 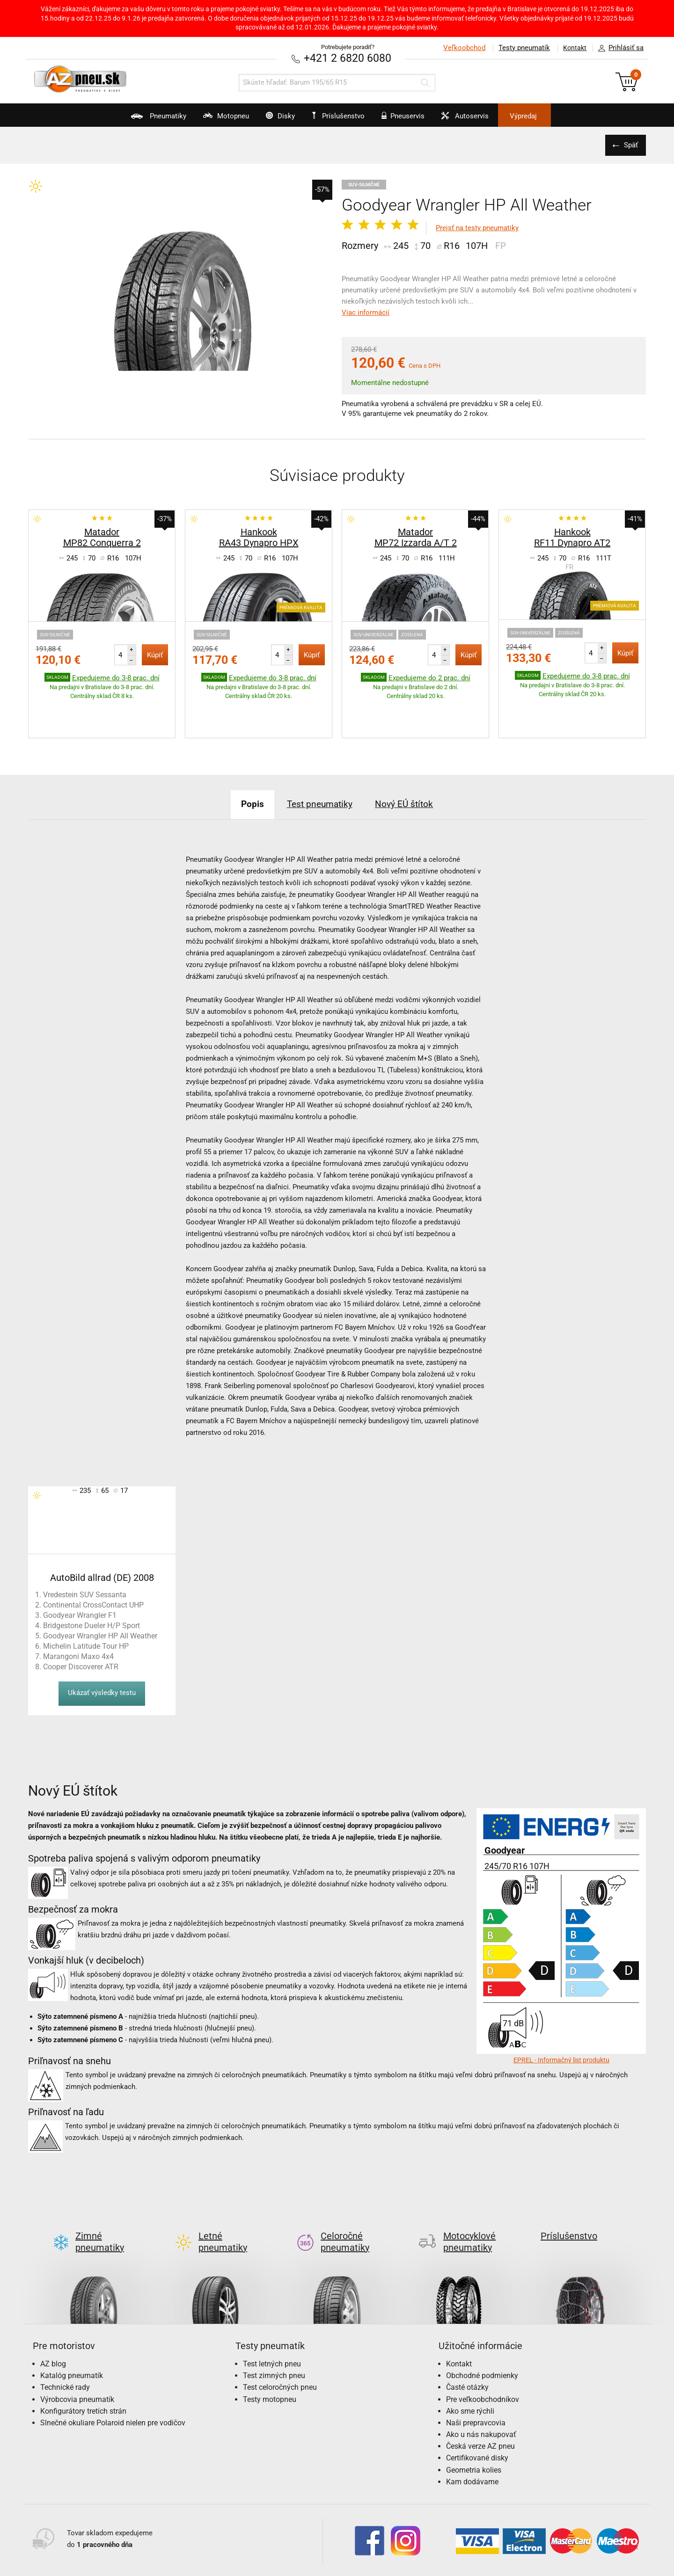 I want to click on Kúpiť, so click(x=155, y=654).